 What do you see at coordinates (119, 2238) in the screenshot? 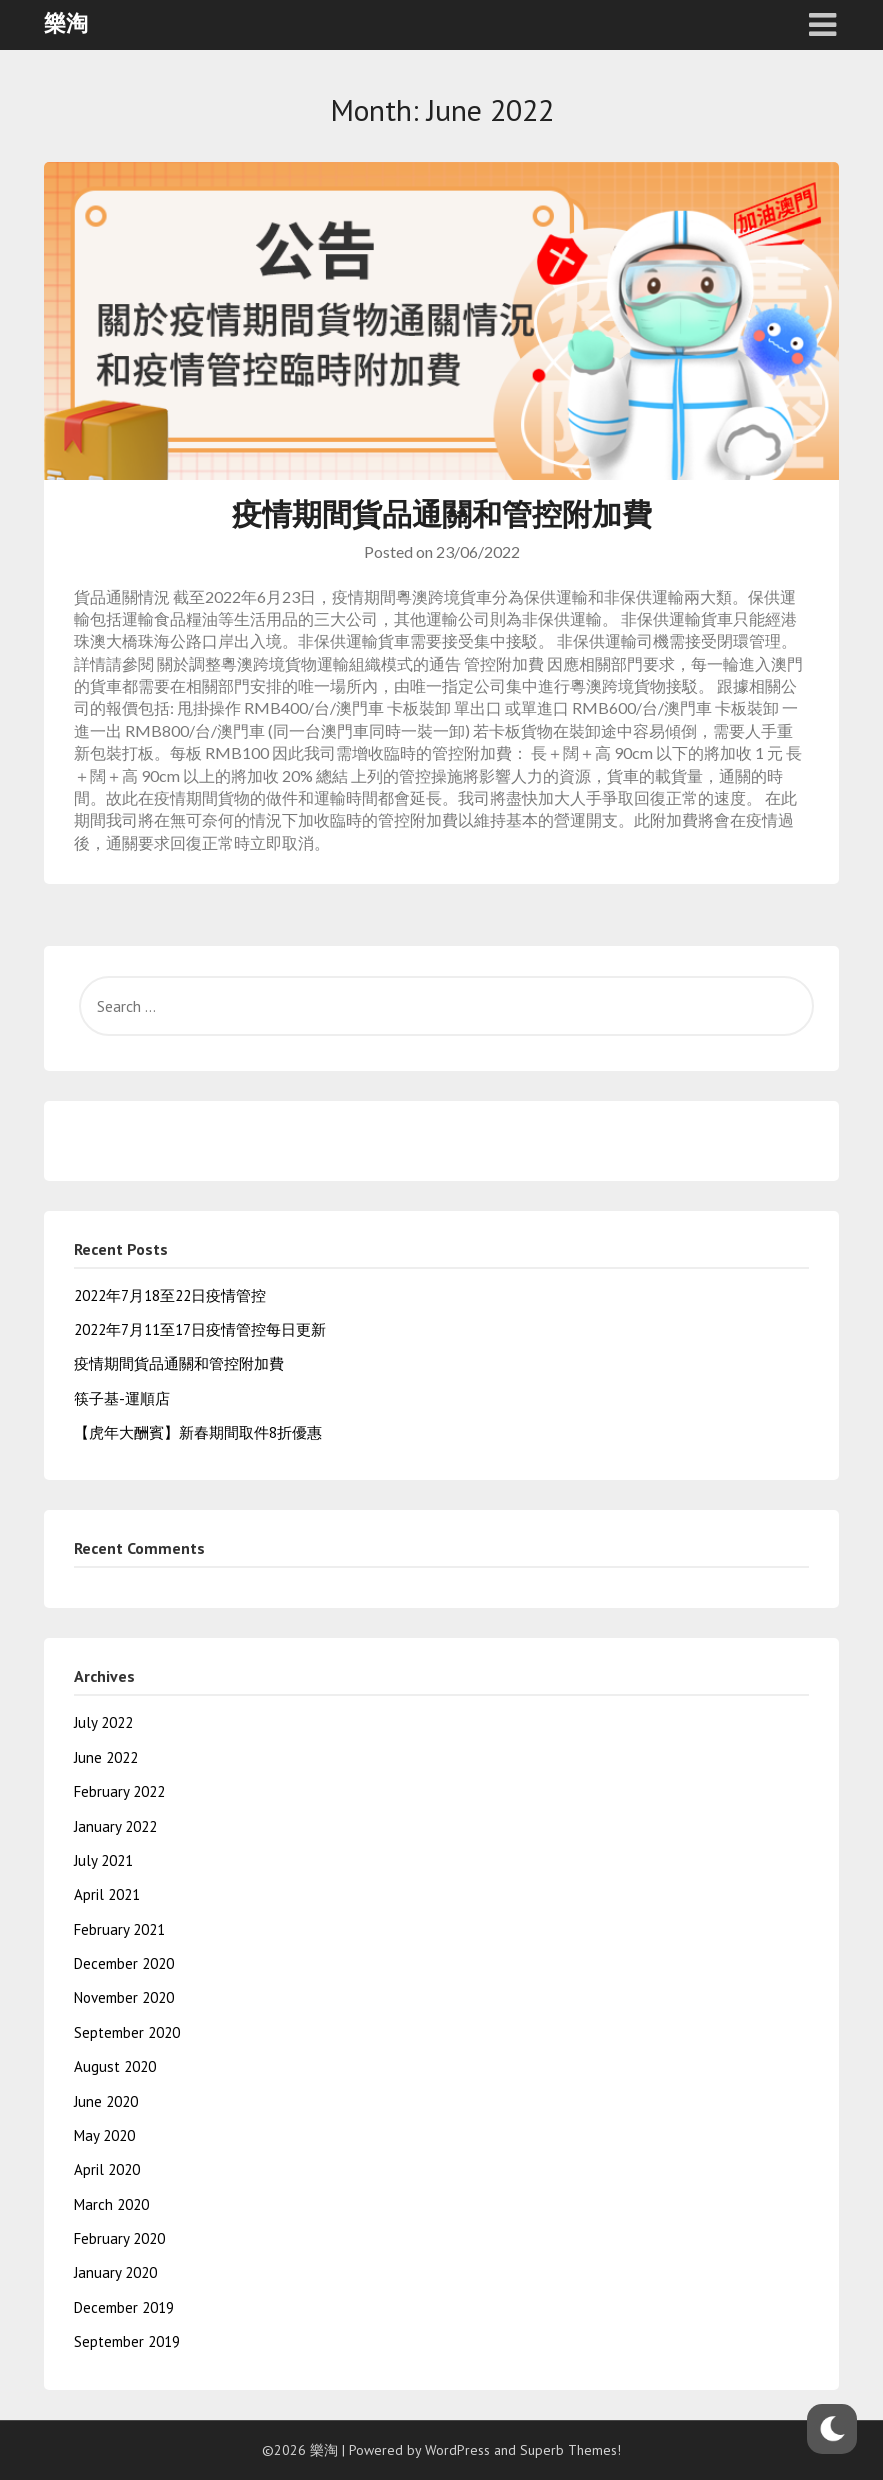
I see `February 2020` at bounding box center [119, 2238].